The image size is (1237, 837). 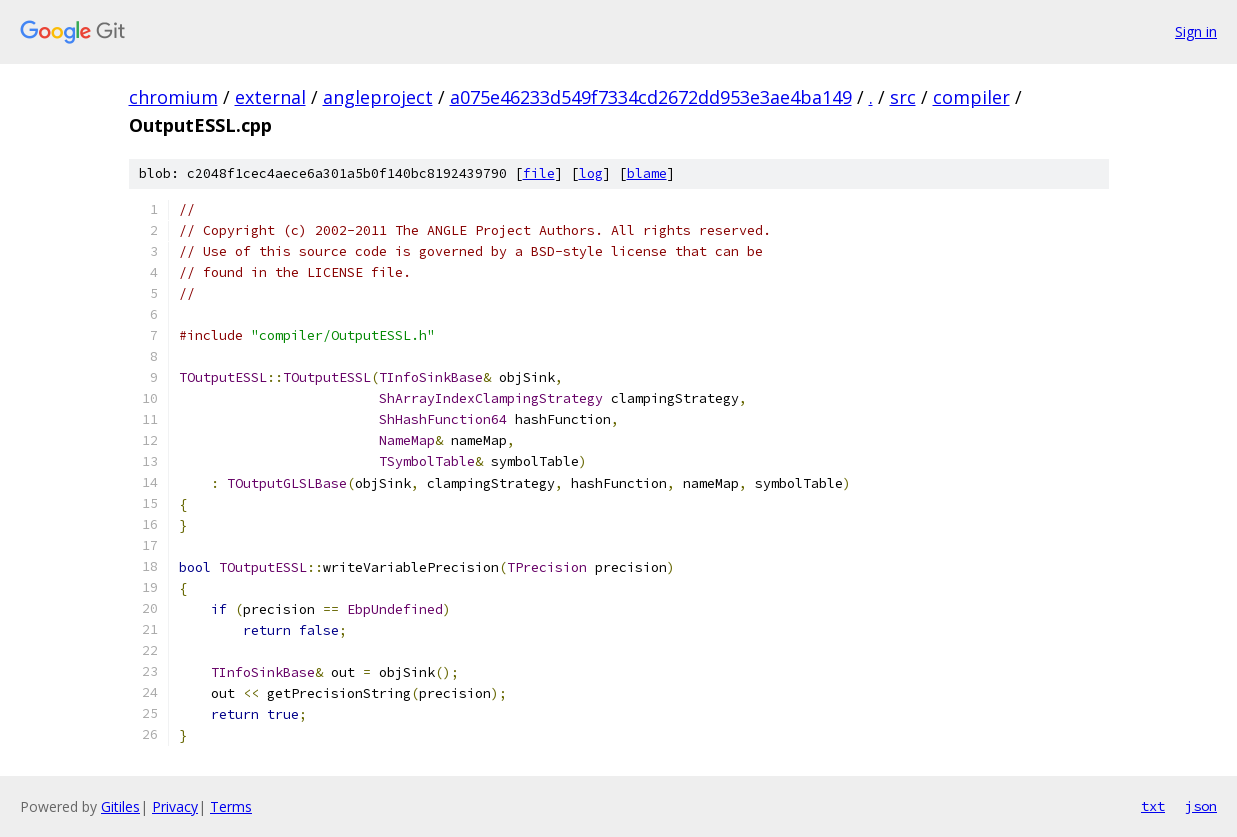 I want to click on Privacy, so click(x=175, y=806).